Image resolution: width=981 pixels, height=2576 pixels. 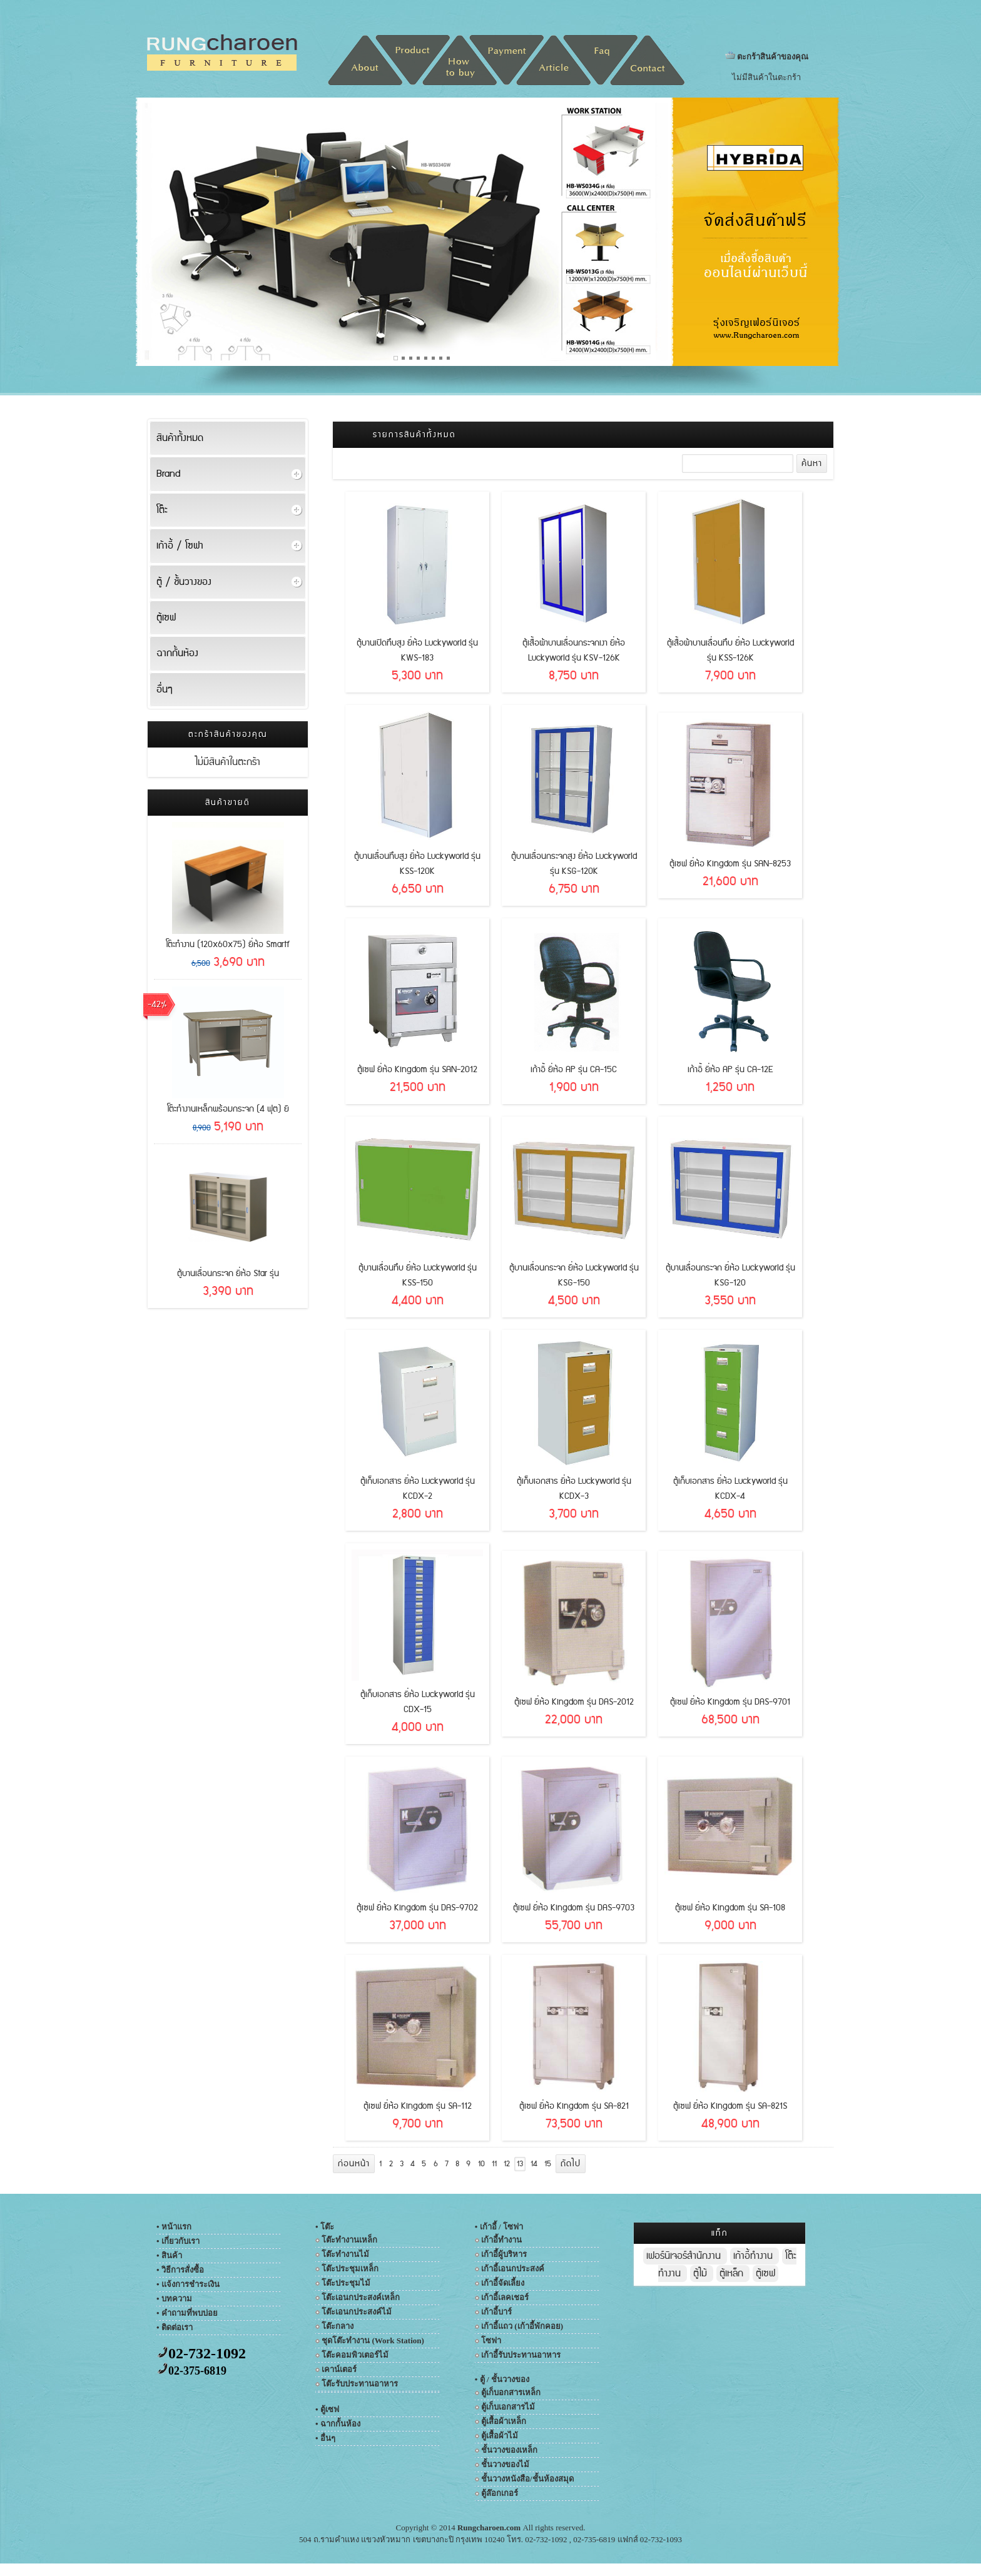 What do you see at coordinates (373, 2340) in the screenshot?
I see `ชุดโต๊ะทำงาน (Work Station)` at bounding box center [373, 2340].